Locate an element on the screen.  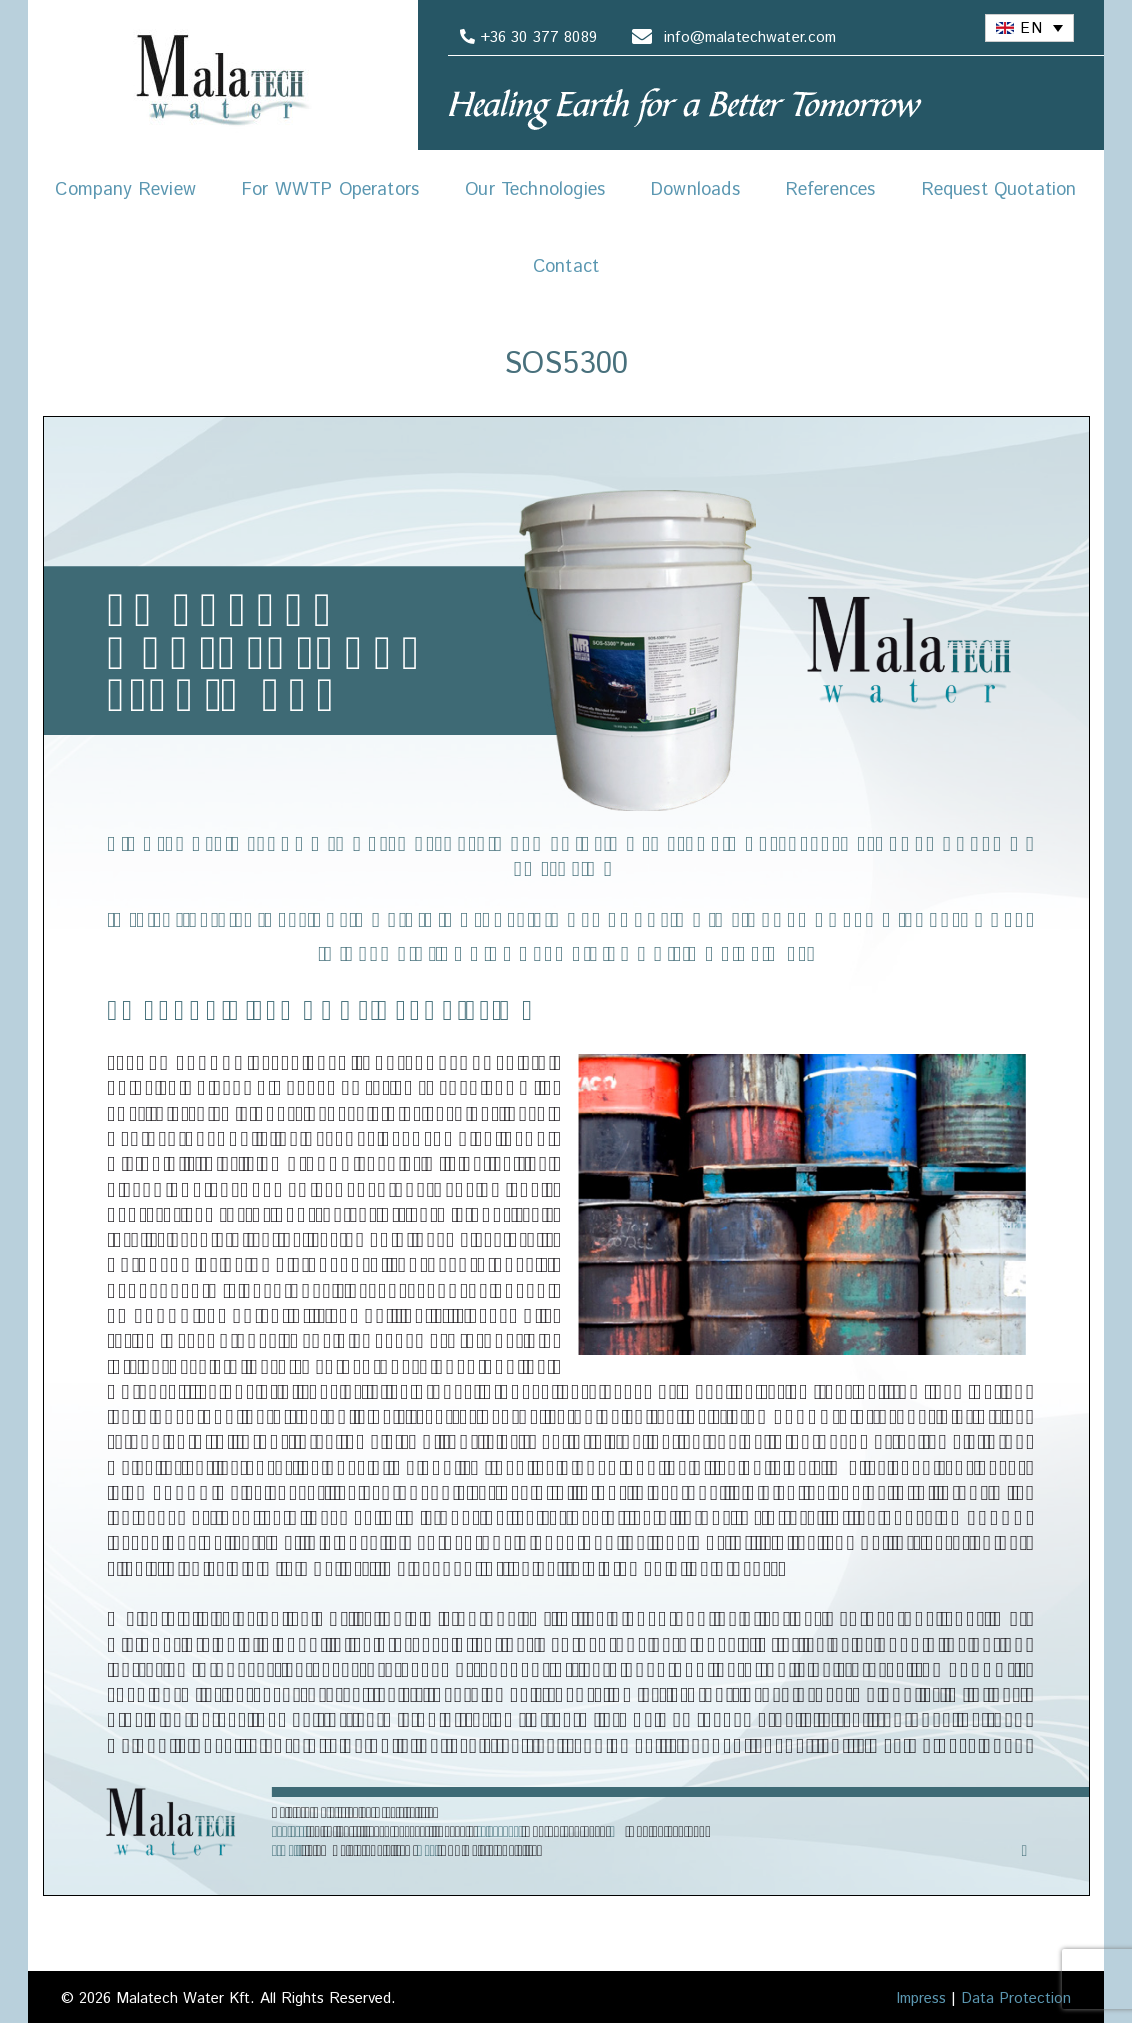
Impress is located at coordinates (921, 1998).